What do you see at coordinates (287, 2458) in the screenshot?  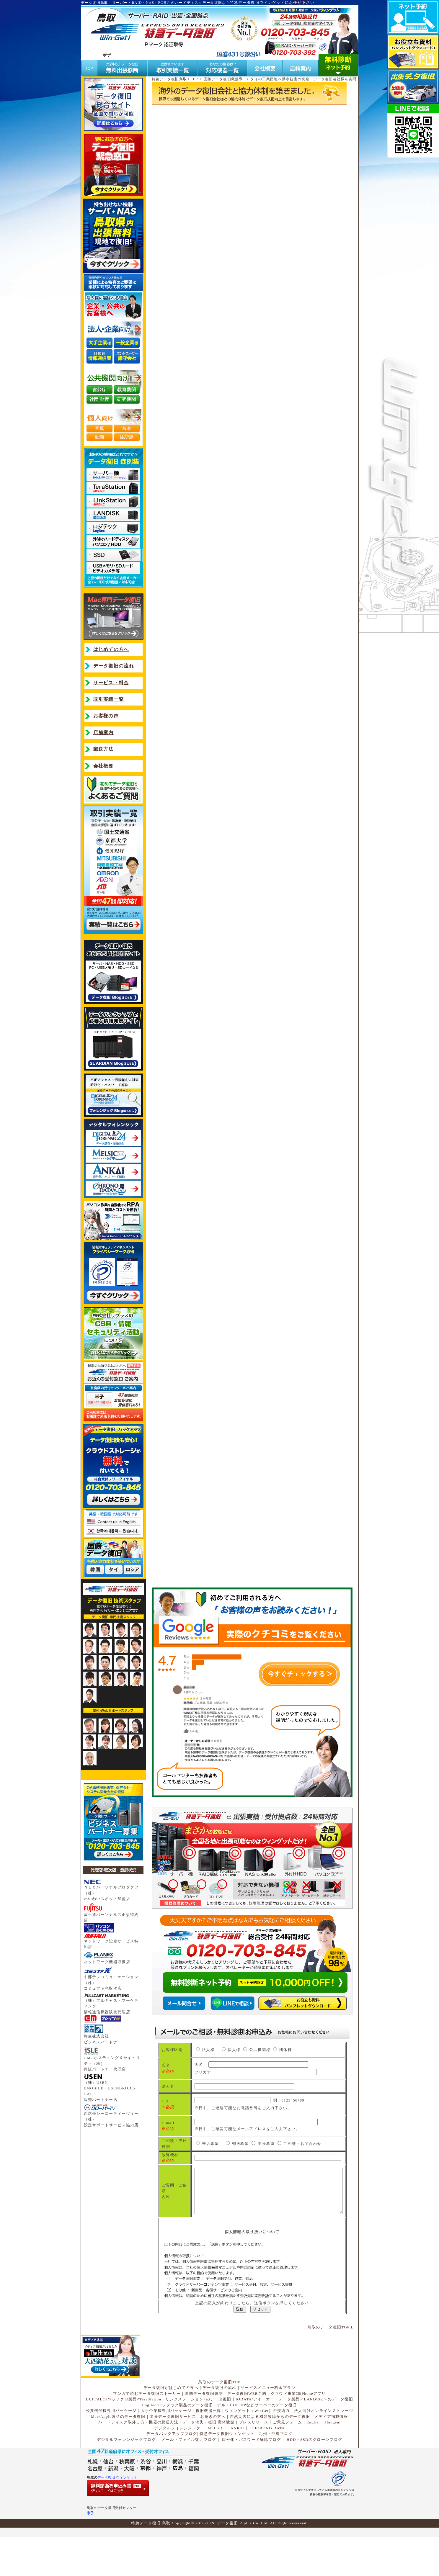 I see `ご意見フォーム` at bounding box center [287, 2458].